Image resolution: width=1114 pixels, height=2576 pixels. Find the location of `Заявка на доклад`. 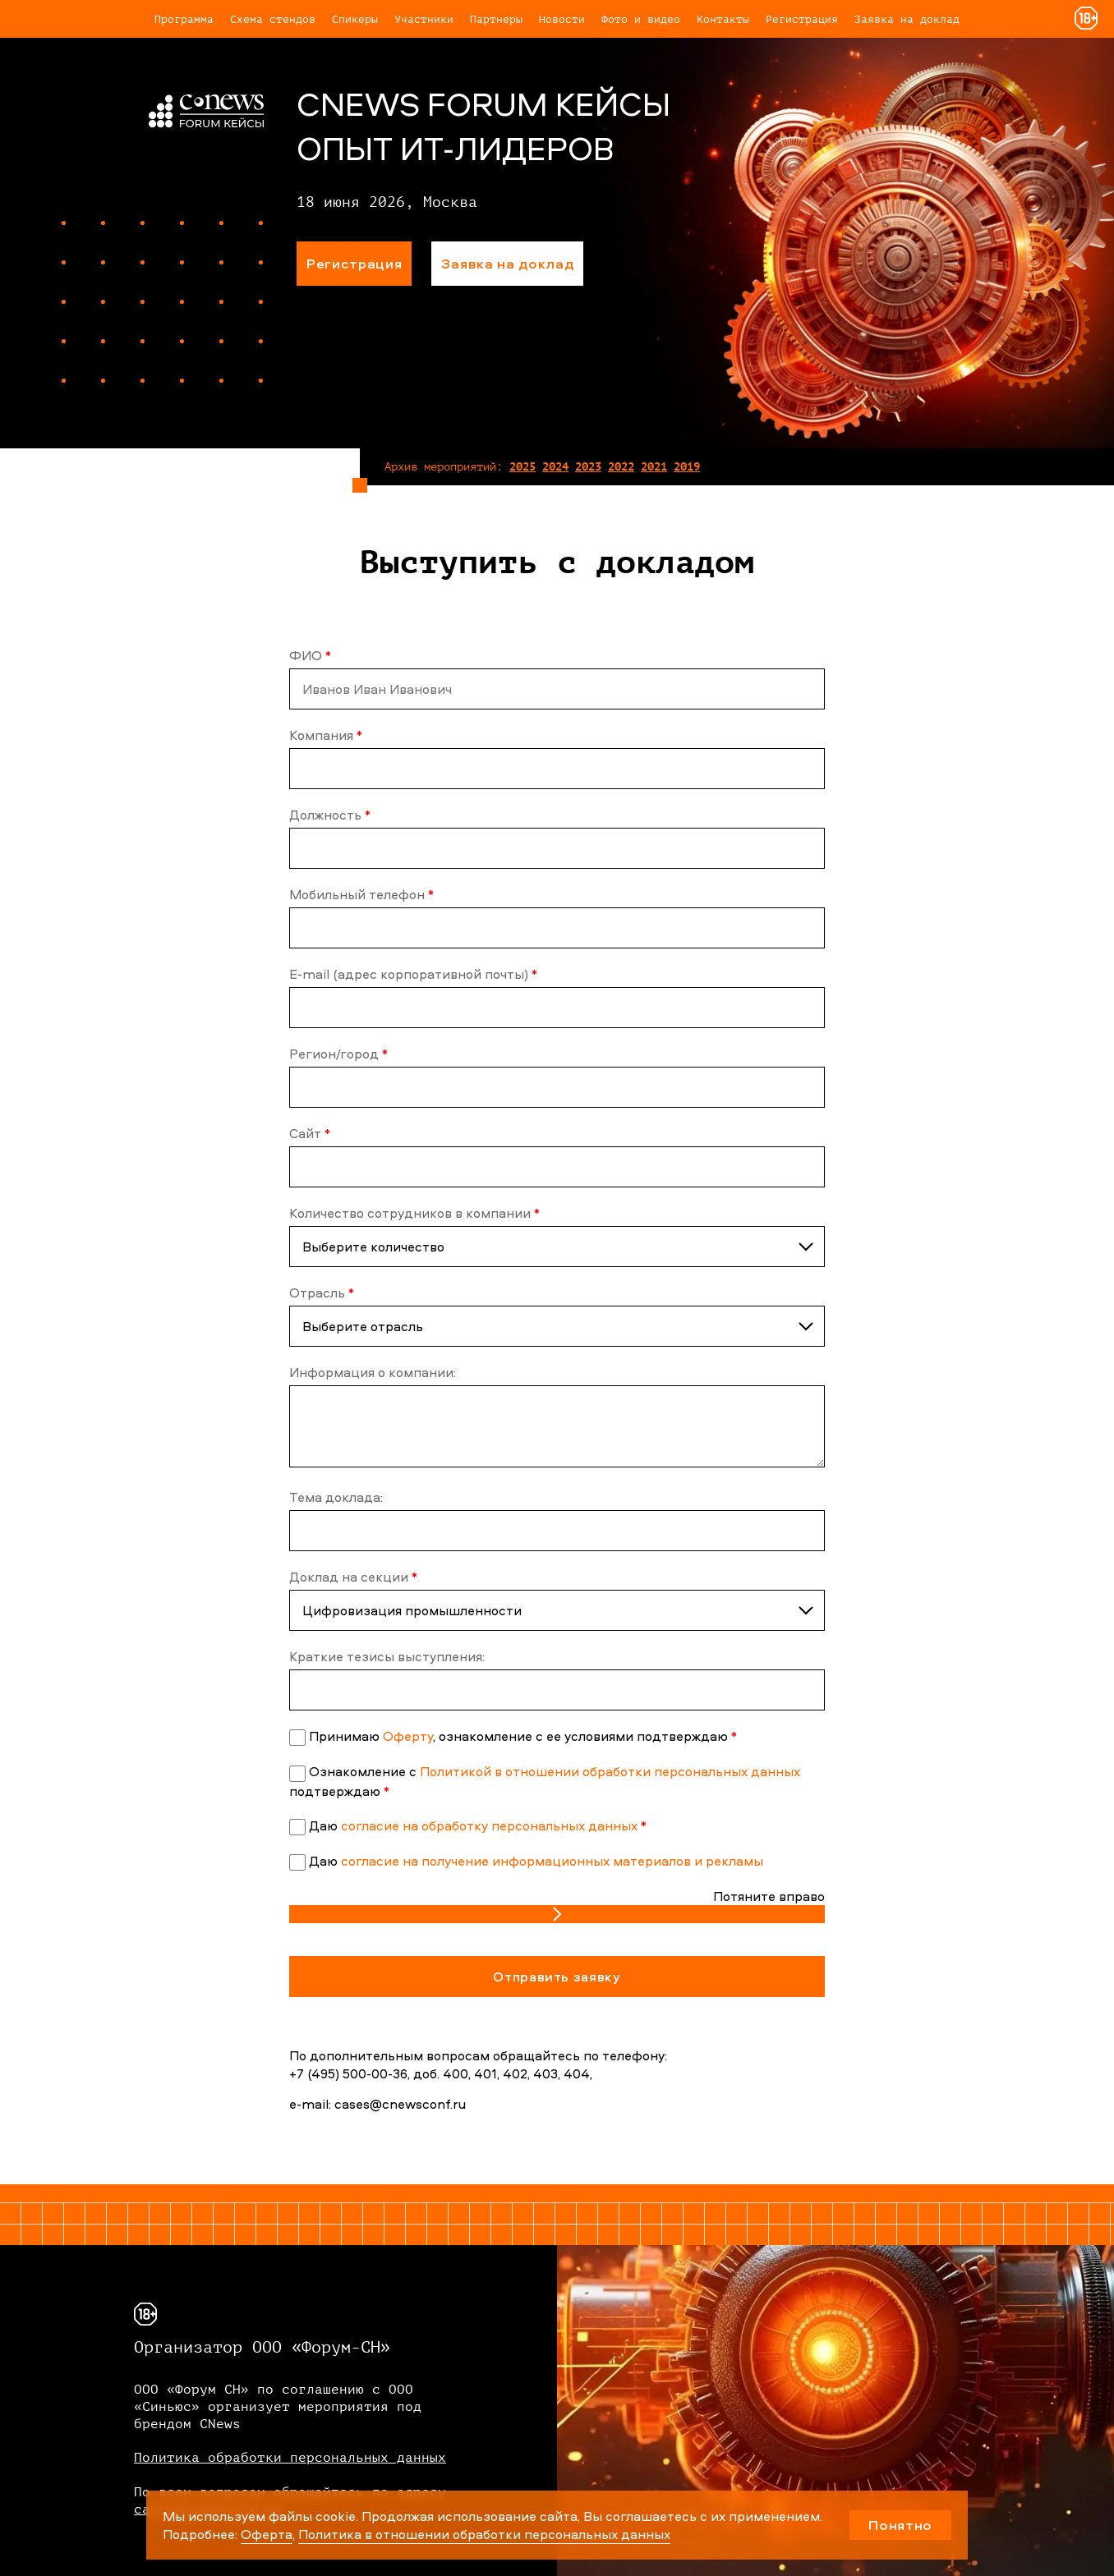

Заявка на доклад is located at coordinates (907, 19).